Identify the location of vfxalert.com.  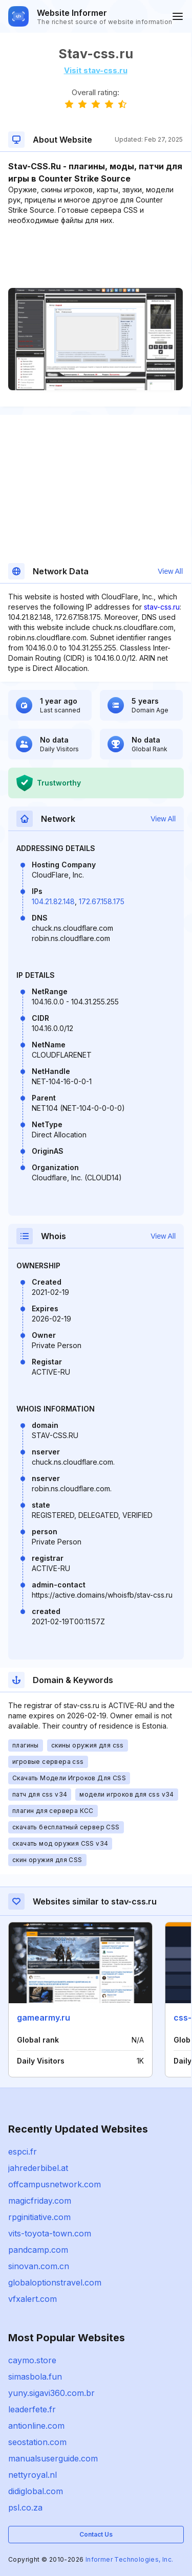
(32, 2299).